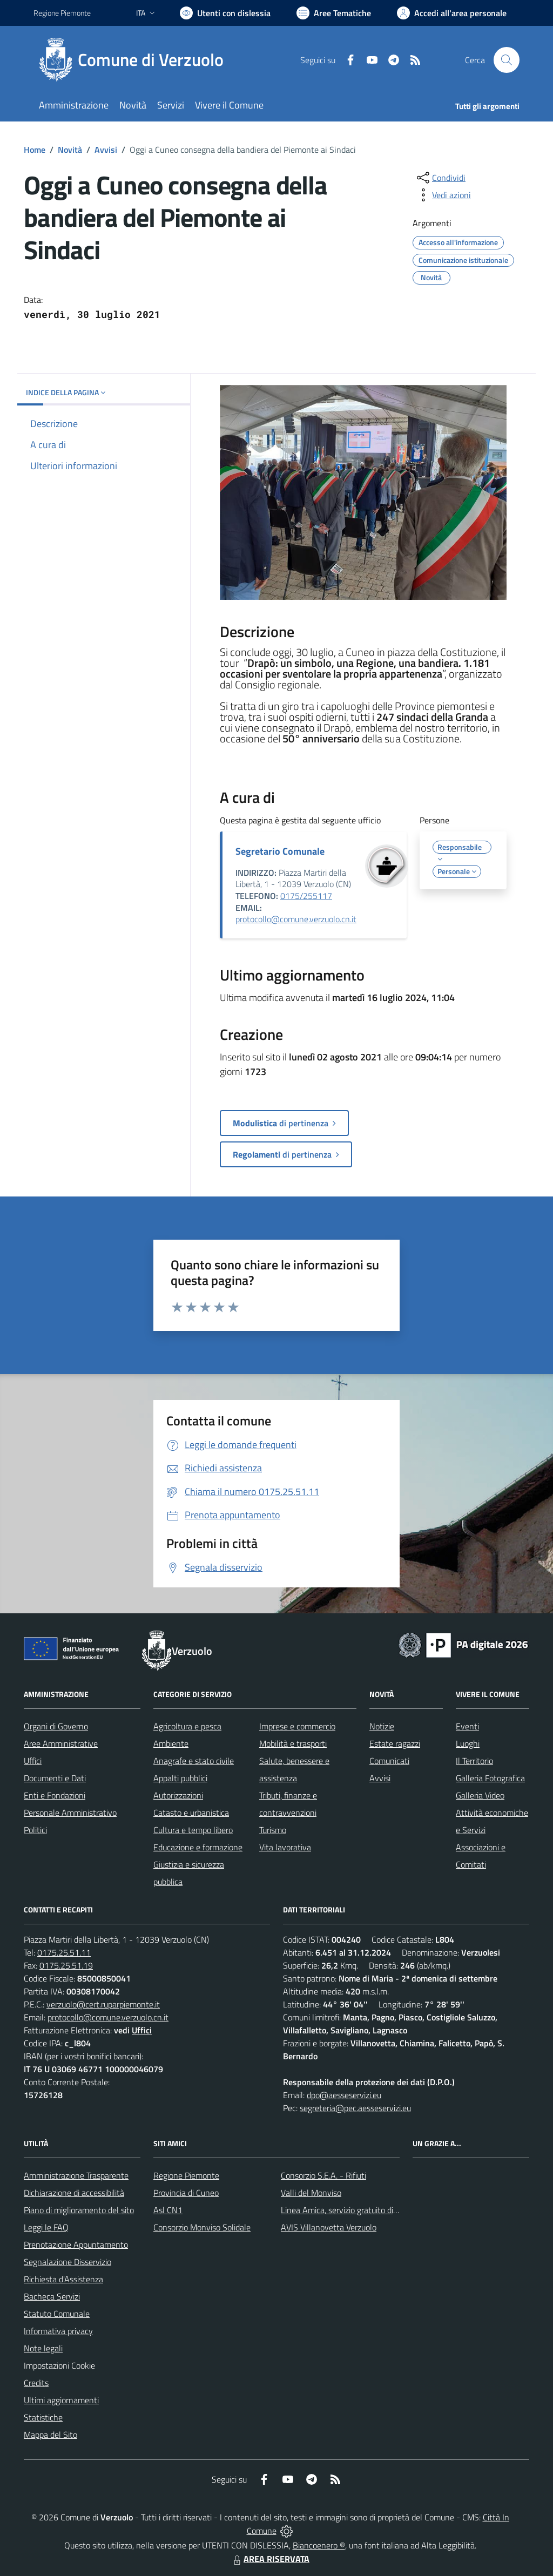  I want to click on Consorzio S.E.A. - Rifiuti, so click(323, 2175).